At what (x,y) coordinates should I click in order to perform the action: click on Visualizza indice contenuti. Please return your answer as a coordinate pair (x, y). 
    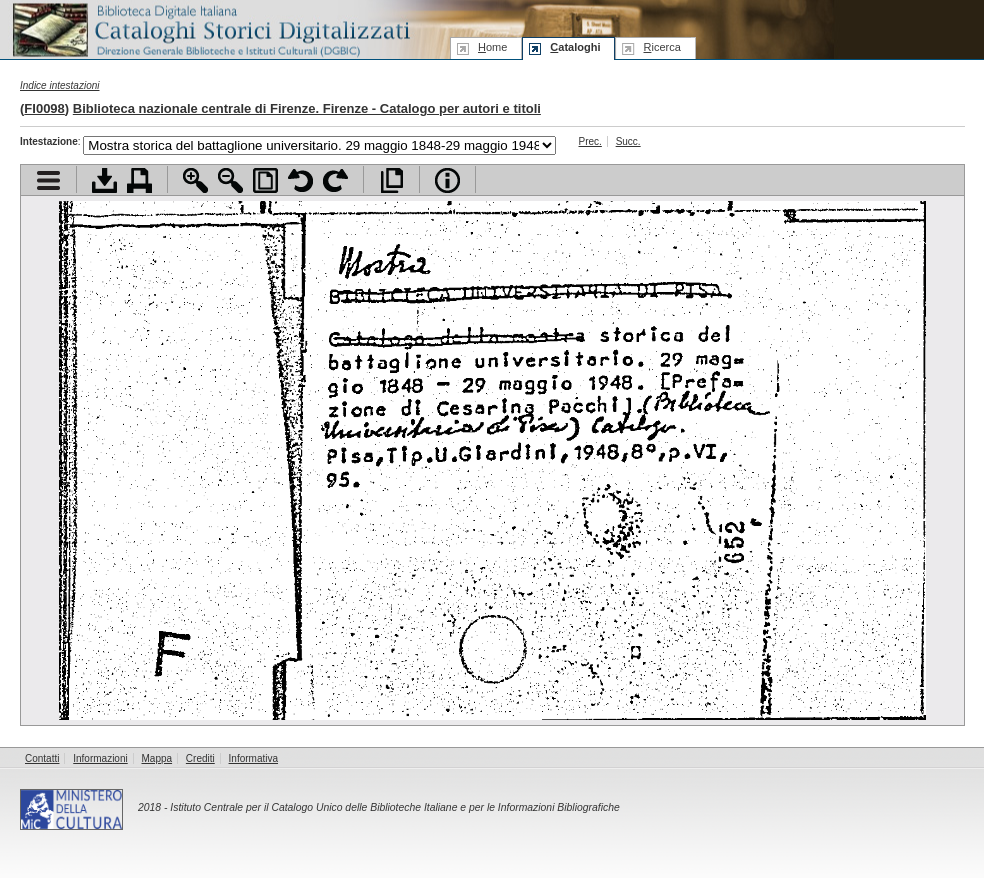
    Looking at the image, I should click on (48, 180).